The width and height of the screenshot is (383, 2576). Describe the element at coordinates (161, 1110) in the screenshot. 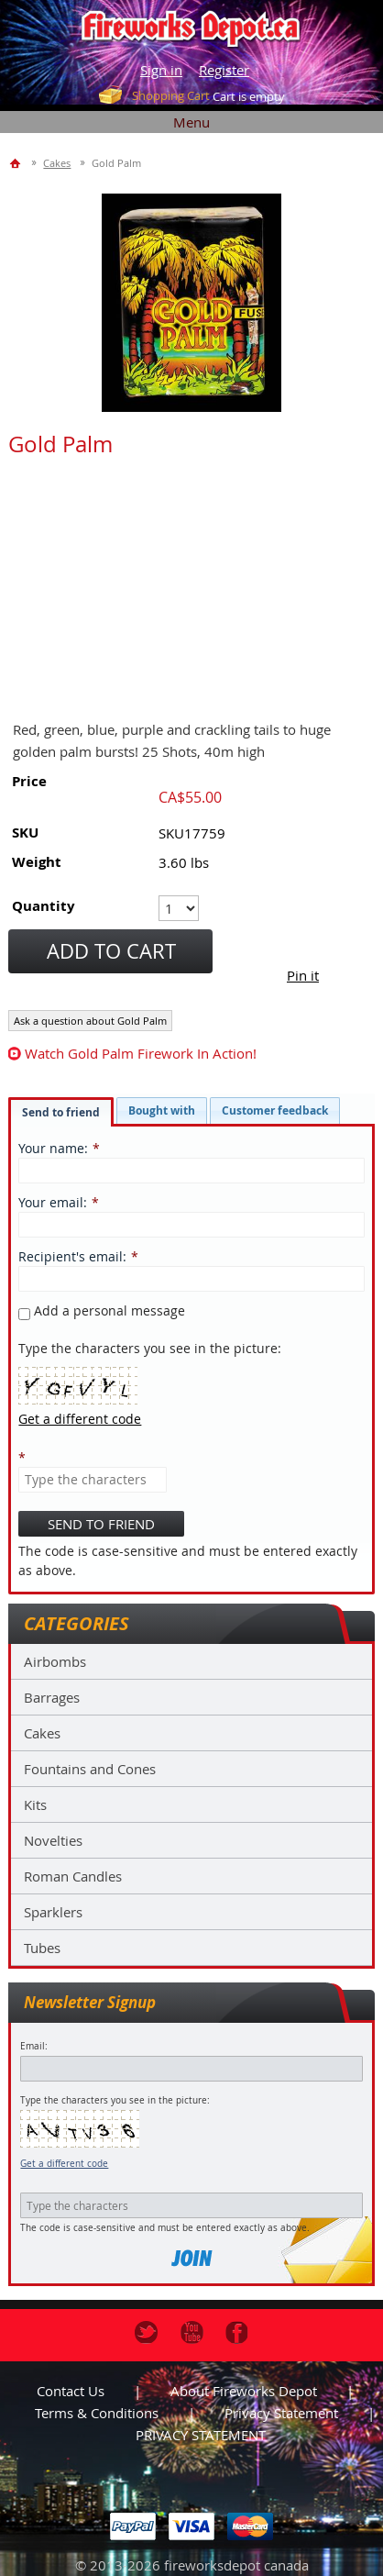

I see `Bought with [presentation]` at that location.